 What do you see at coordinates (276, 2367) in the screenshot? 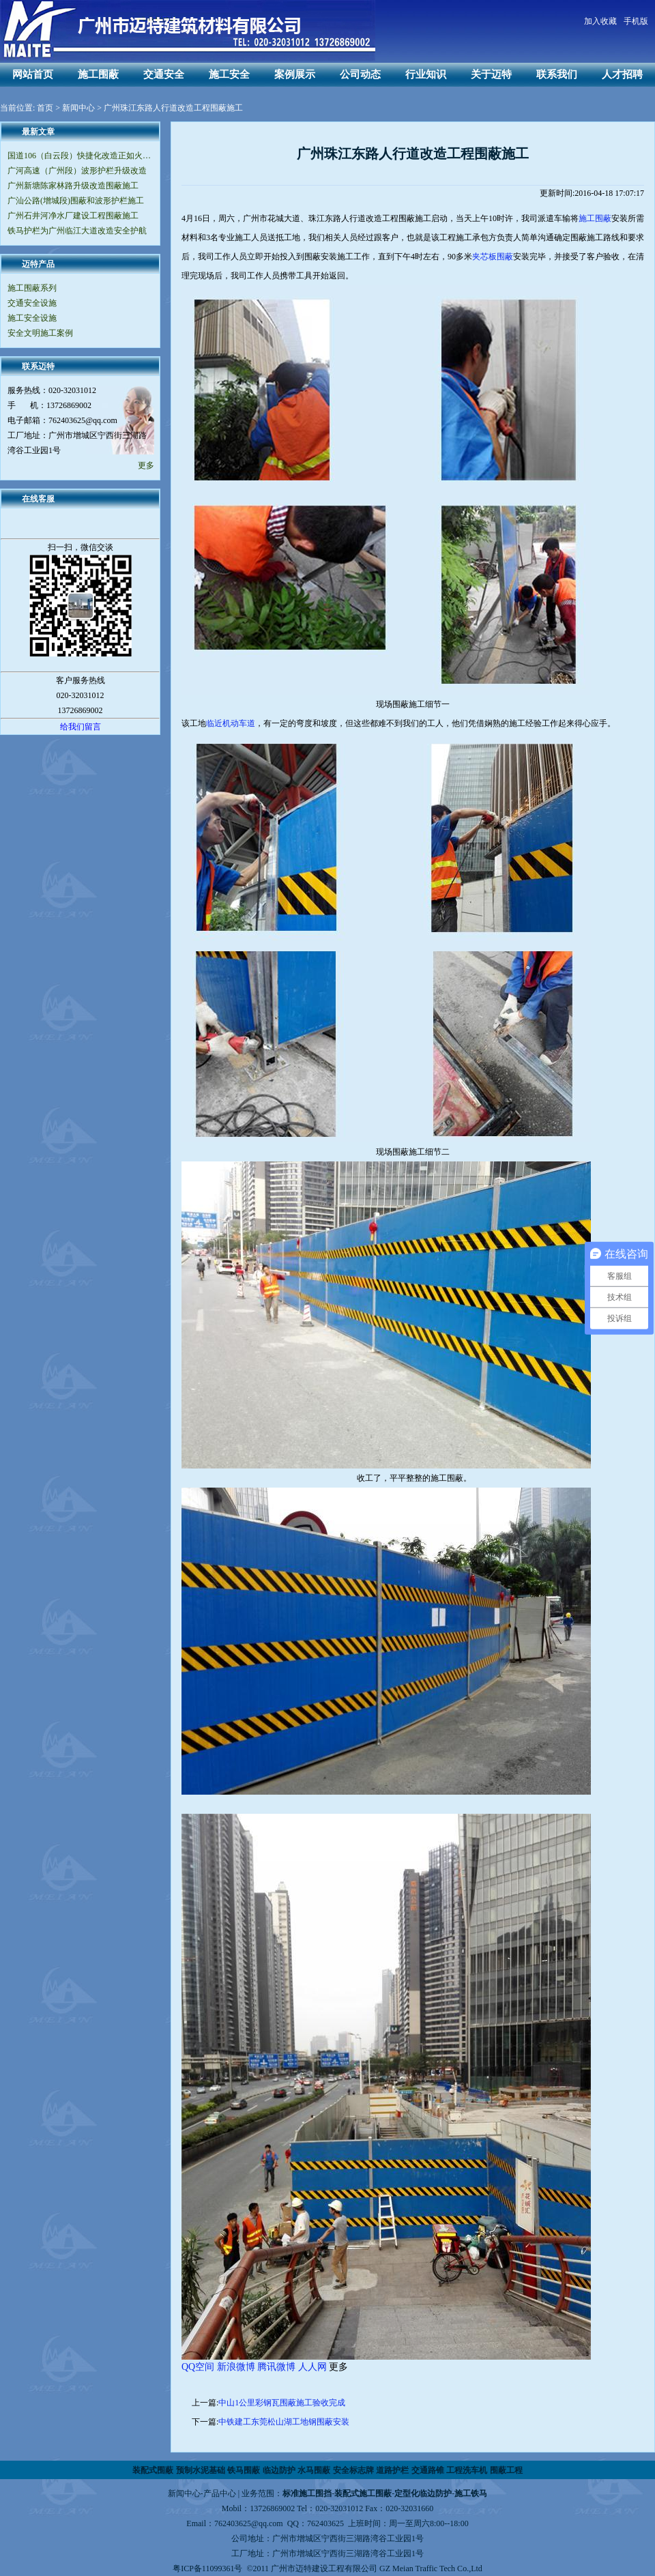
I see `腾讯微博` at bounding box center [276, 2367].